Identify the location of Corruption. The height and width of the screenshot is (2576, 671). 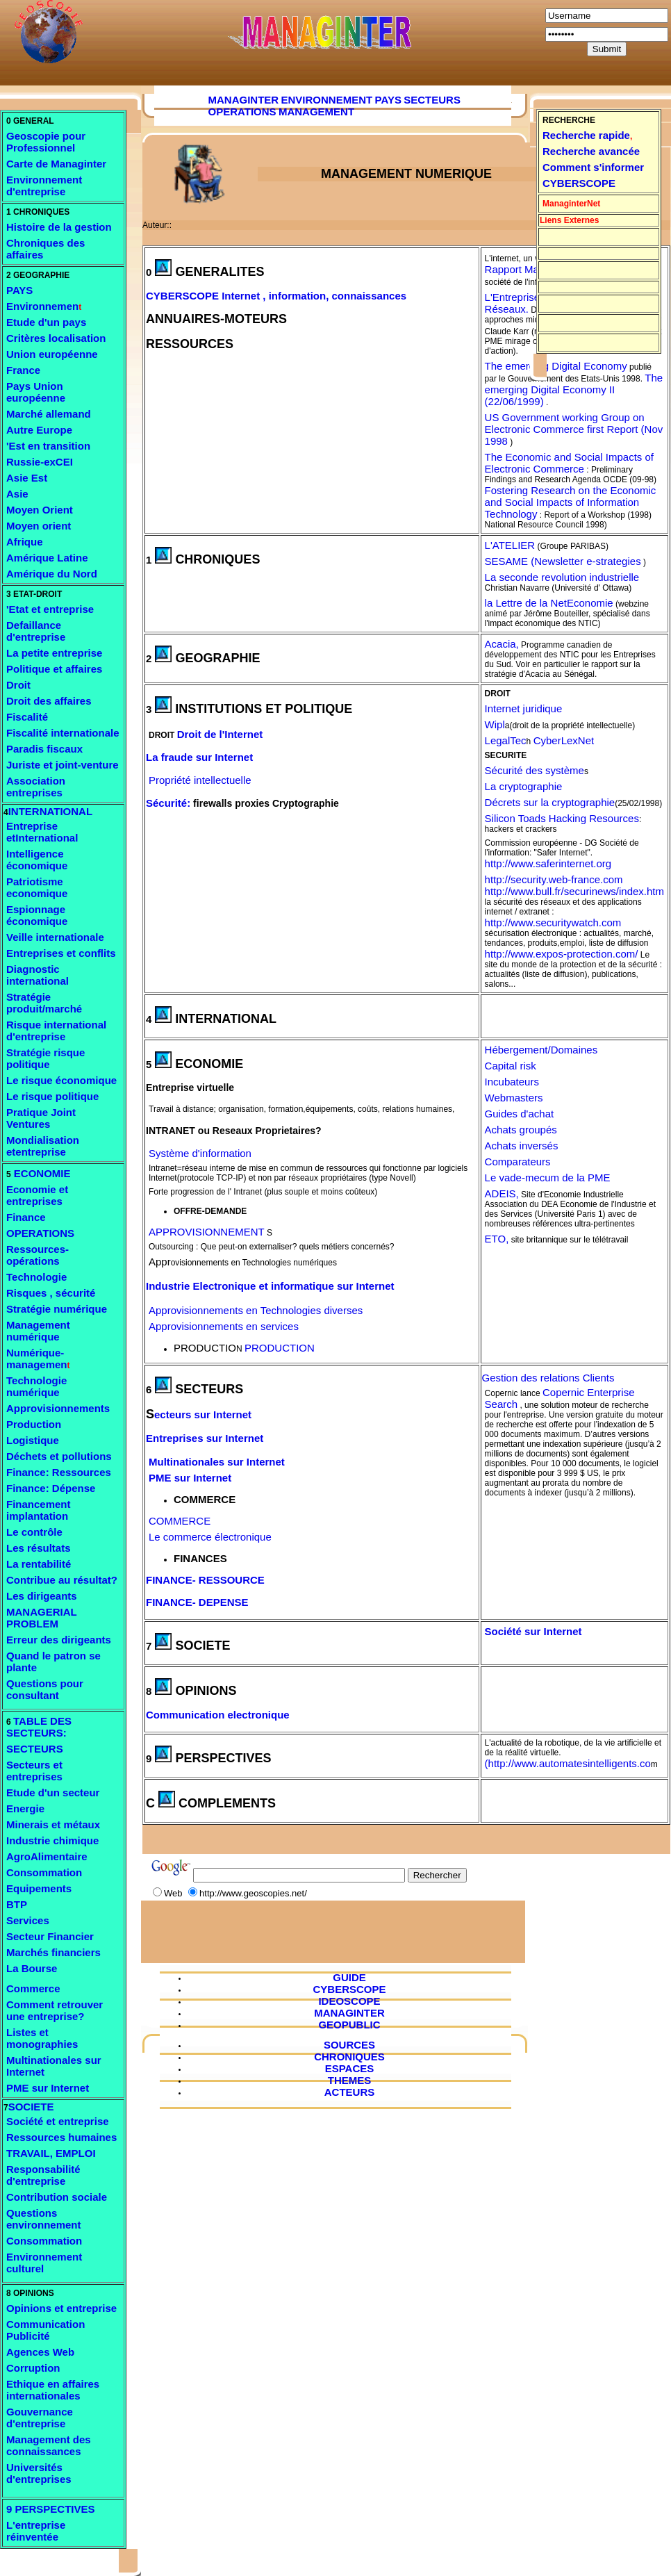
(33, 2368).